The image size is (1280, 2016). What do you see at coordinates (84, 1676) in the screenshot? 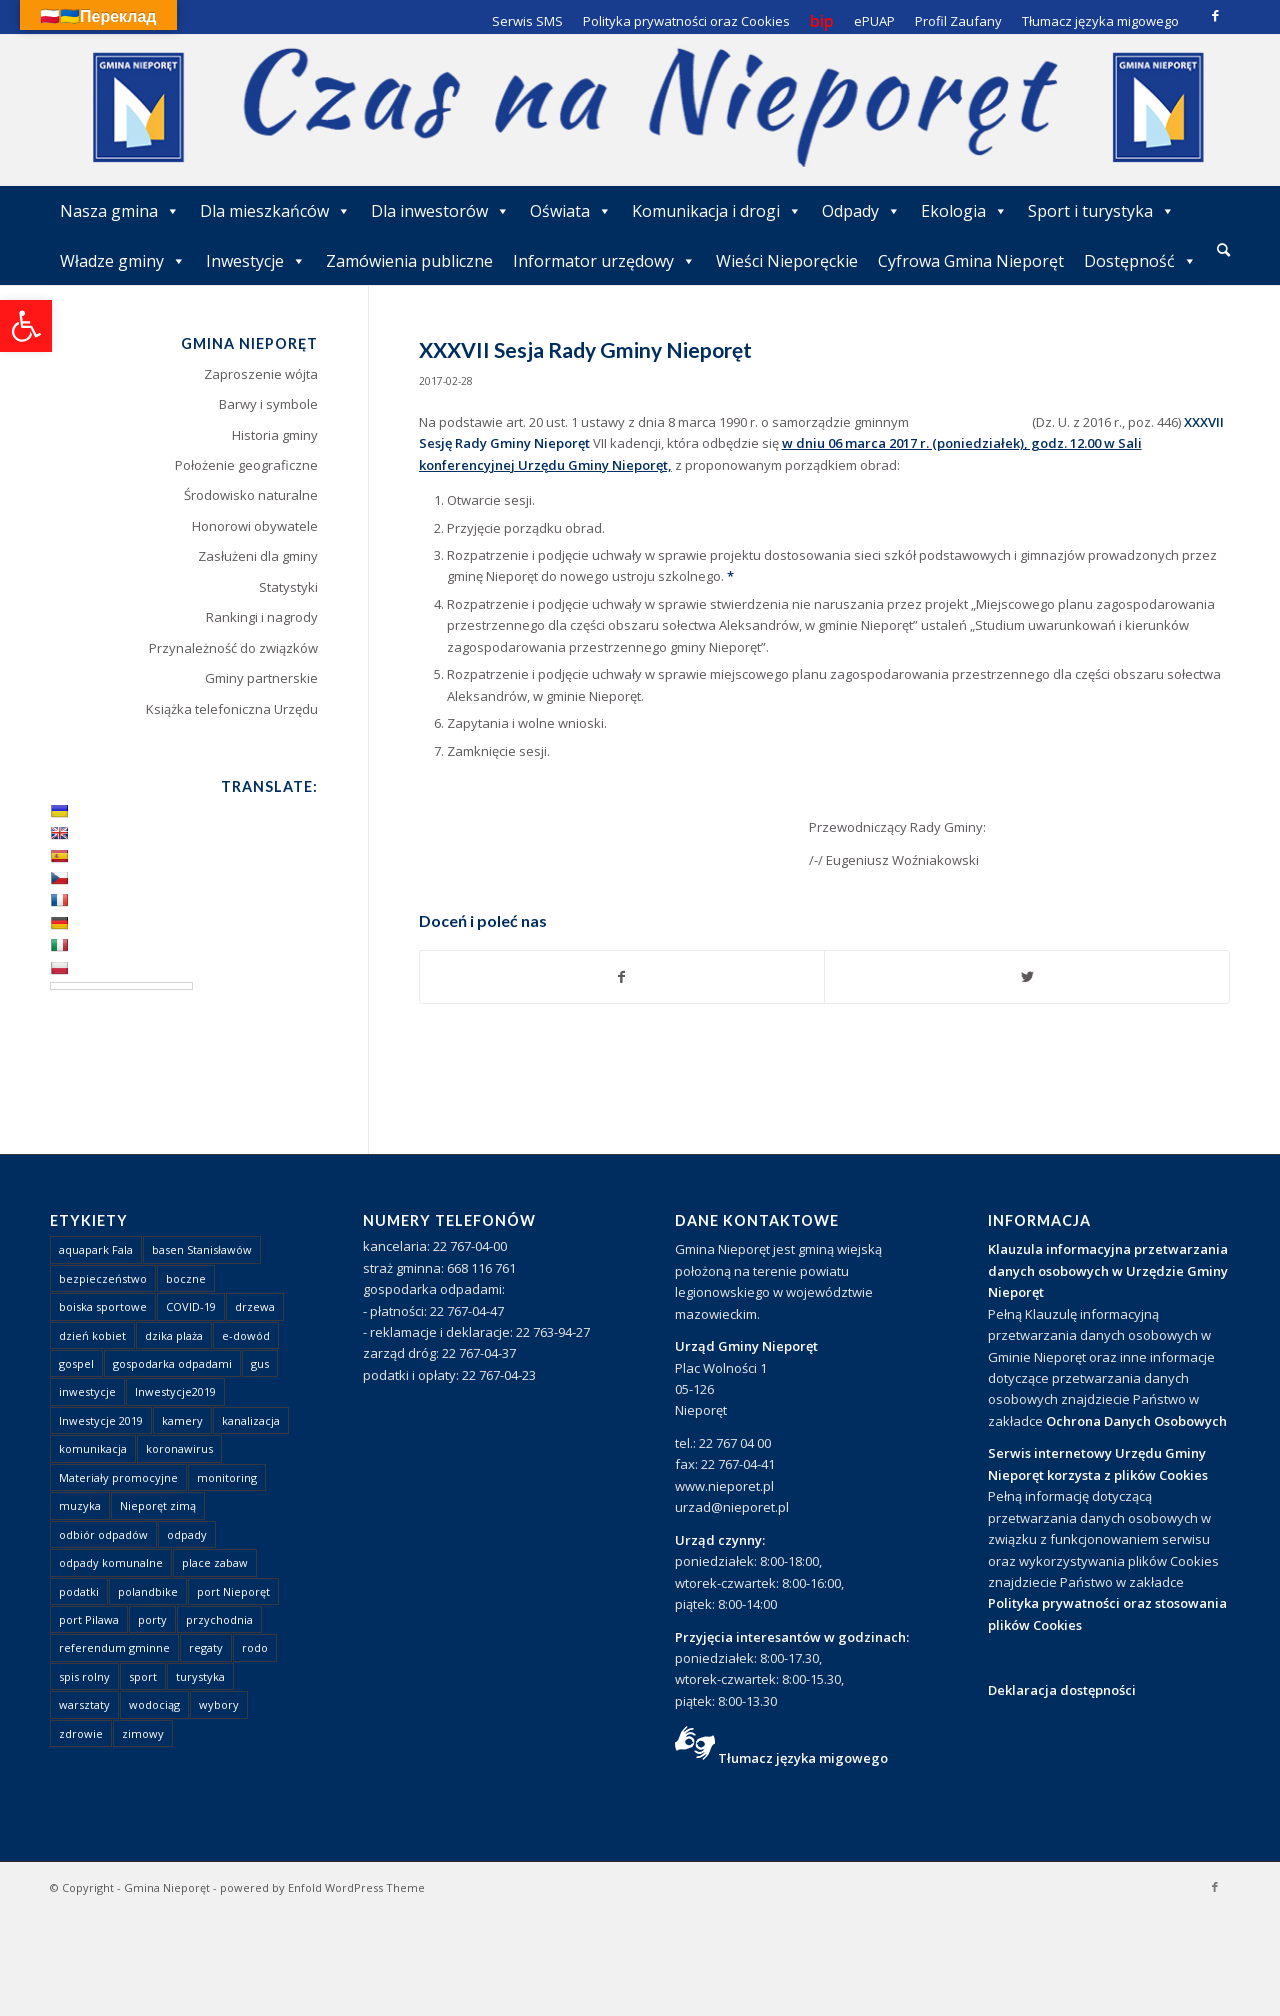
I see `spis rolny [link]` at bounding box center [84, 1676].